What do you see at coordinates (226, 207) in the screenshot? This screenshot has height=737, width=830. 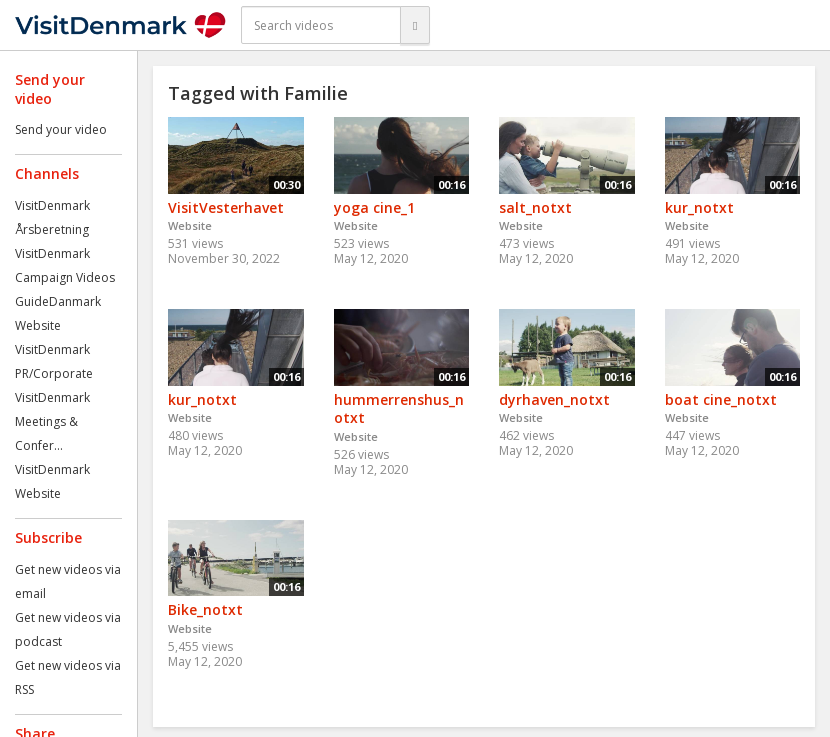 I see `VisitVesterhavet` at bounding box center [226, 207].